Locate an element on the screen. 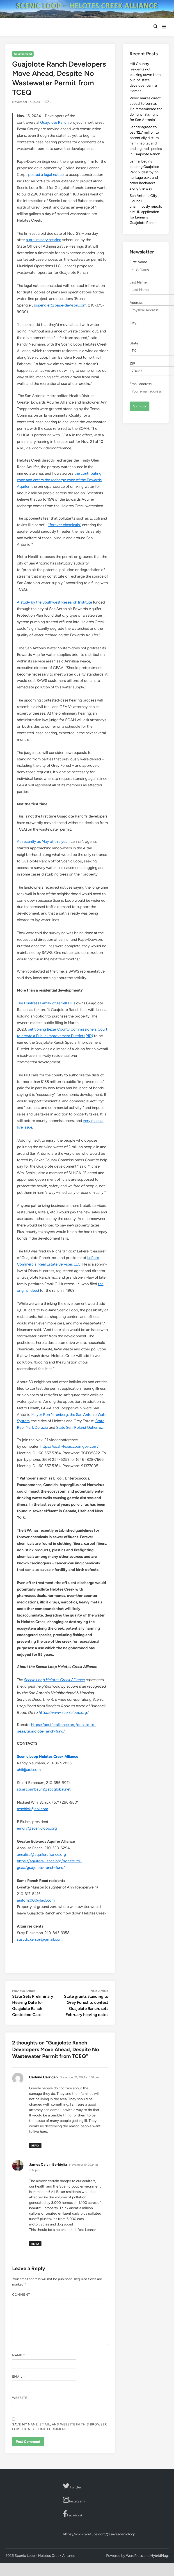  posted a legal notice is located at coordinates (46, 174).